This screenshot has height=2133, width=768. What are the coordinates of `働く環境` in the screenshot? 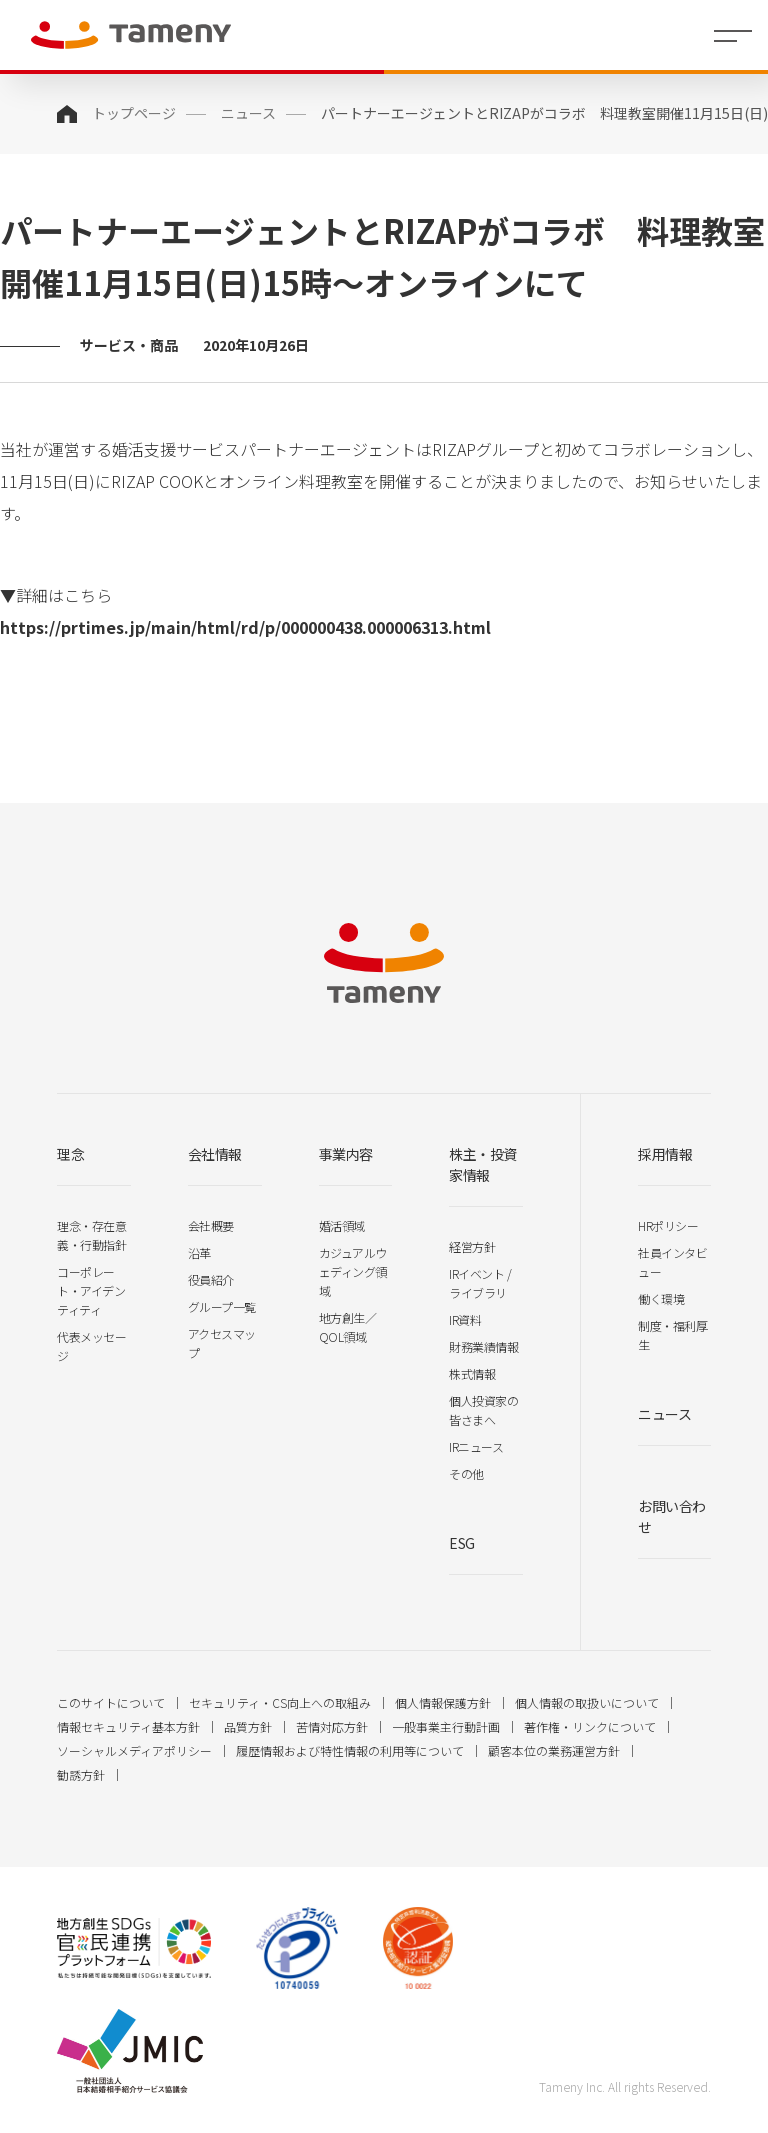 It's located at (661, 1298).